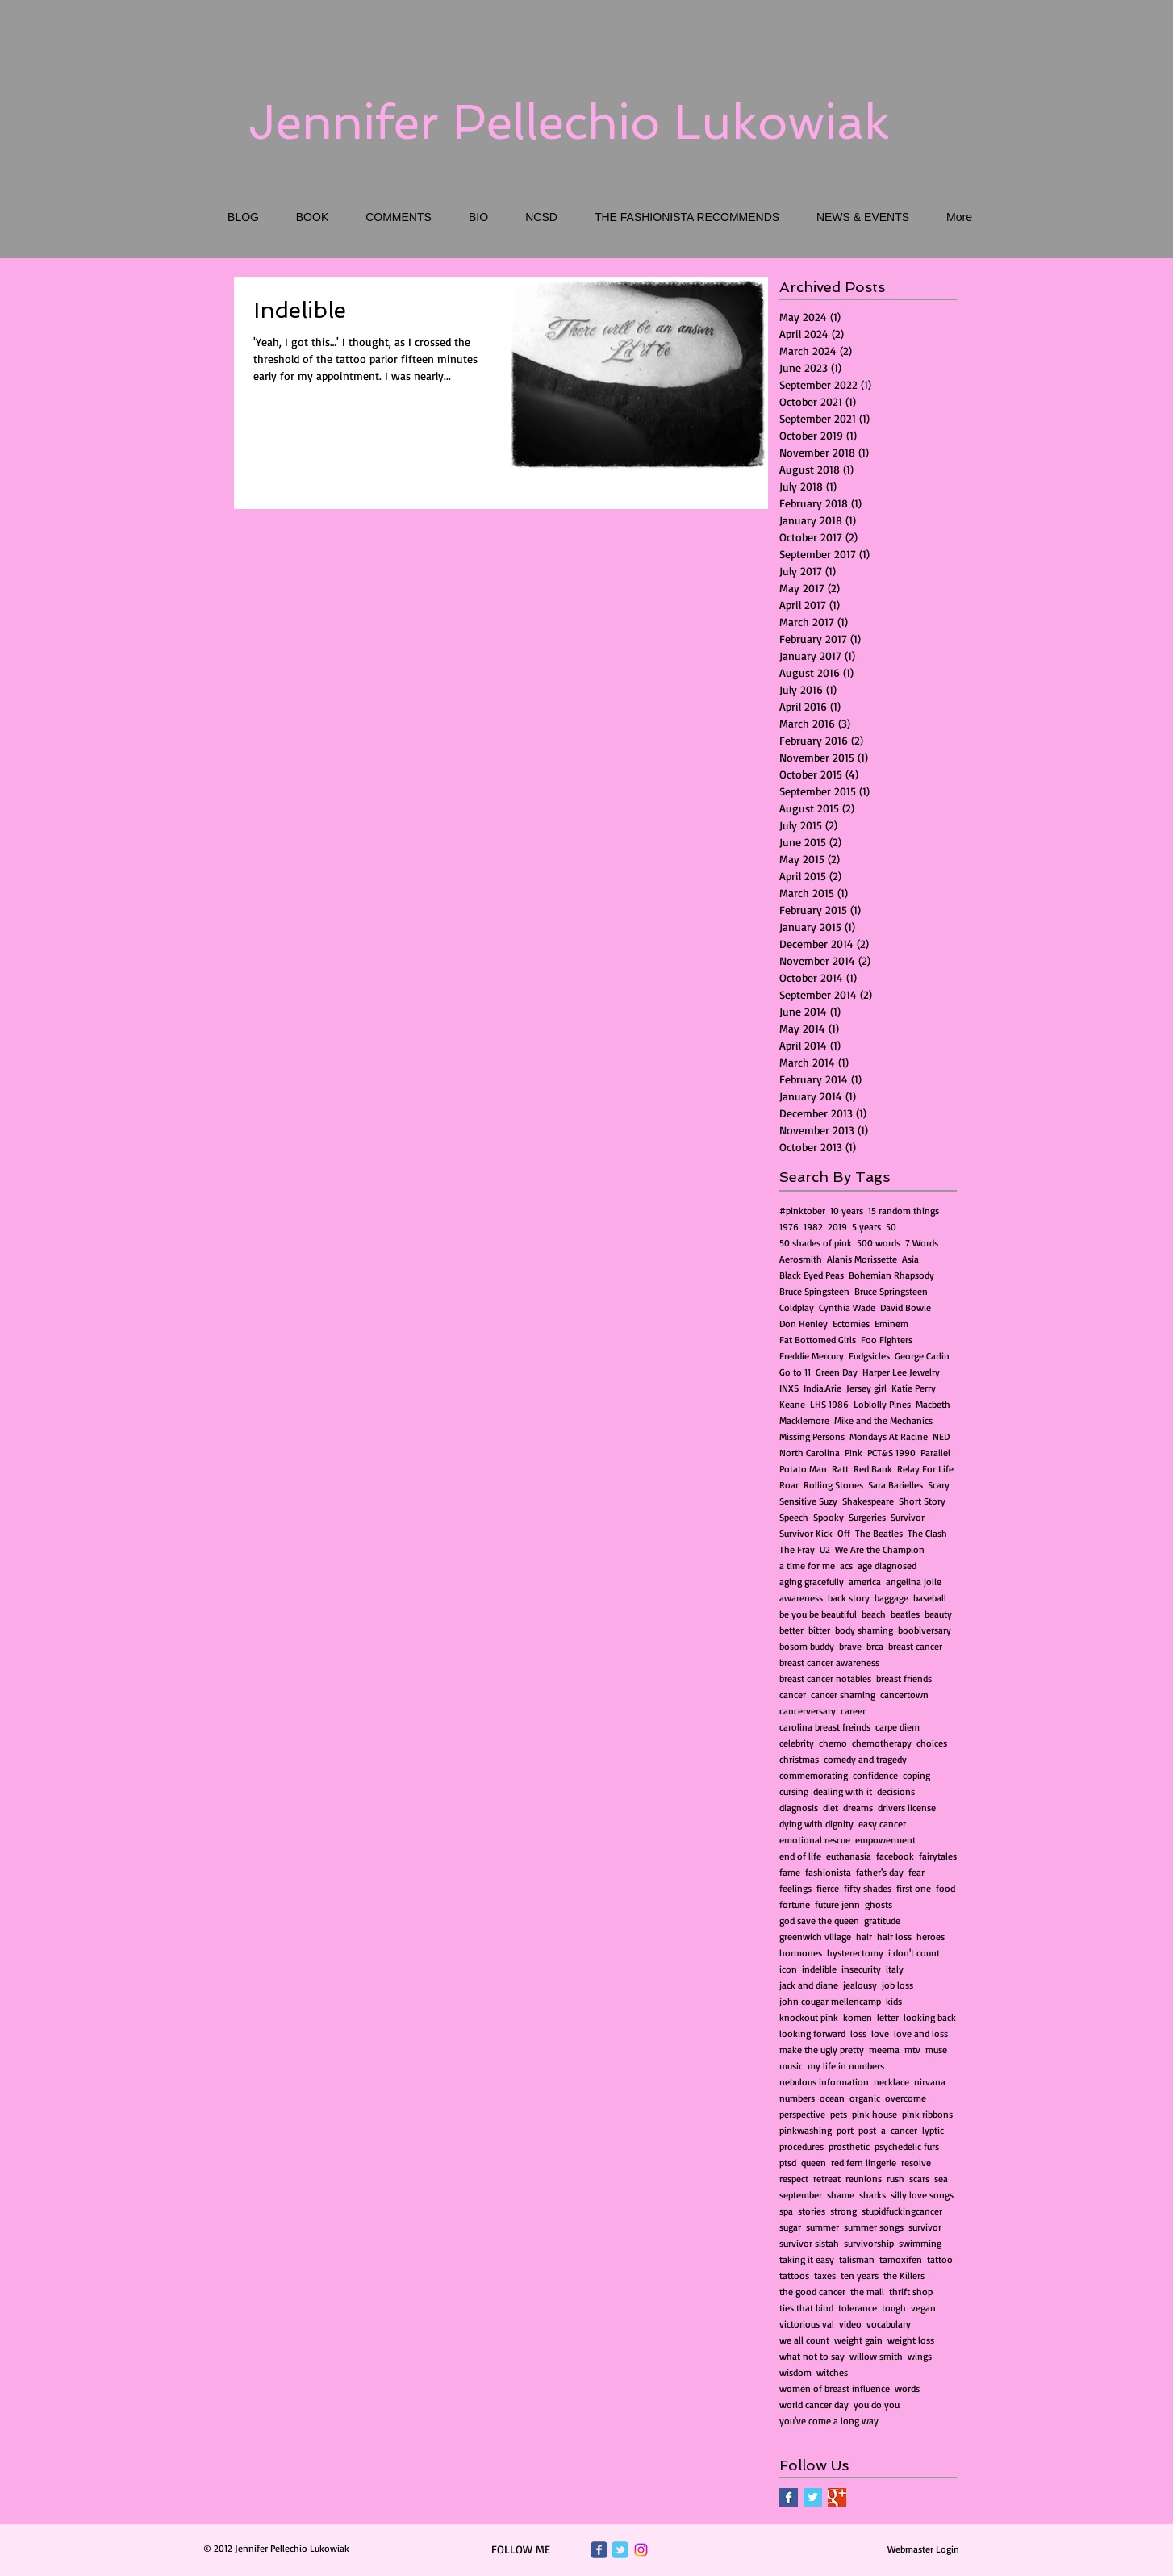 The width and height of the screenshot is (1173, 2576). Describe the element at coordinates (891, 1227) in the screenshot. I see `50` at that location.